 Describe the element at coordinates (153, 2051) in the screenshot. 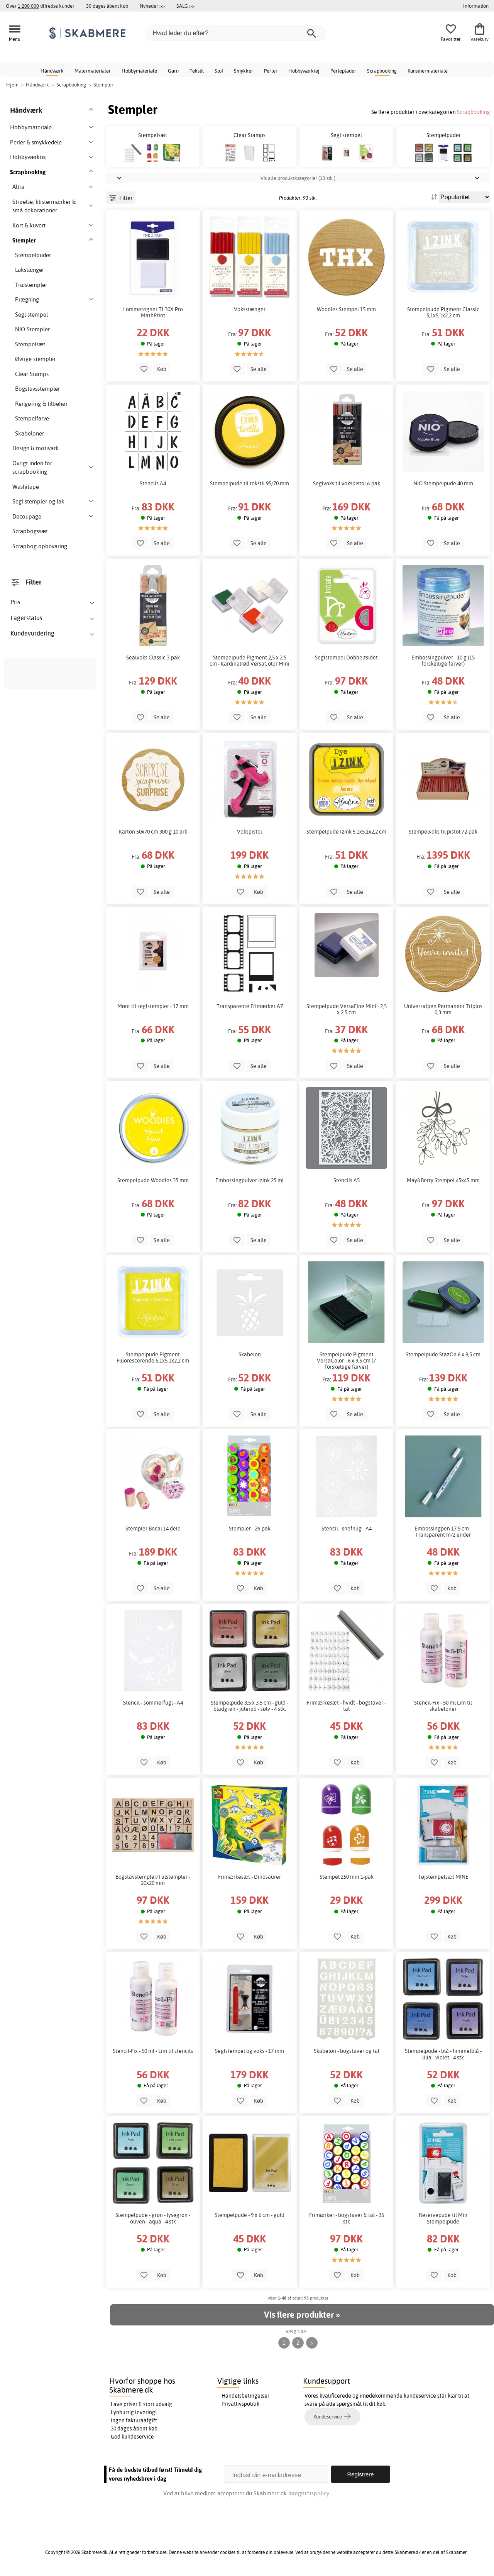

I see `Stencil-Fix - 50 ml - Lim til stencils` at that location.